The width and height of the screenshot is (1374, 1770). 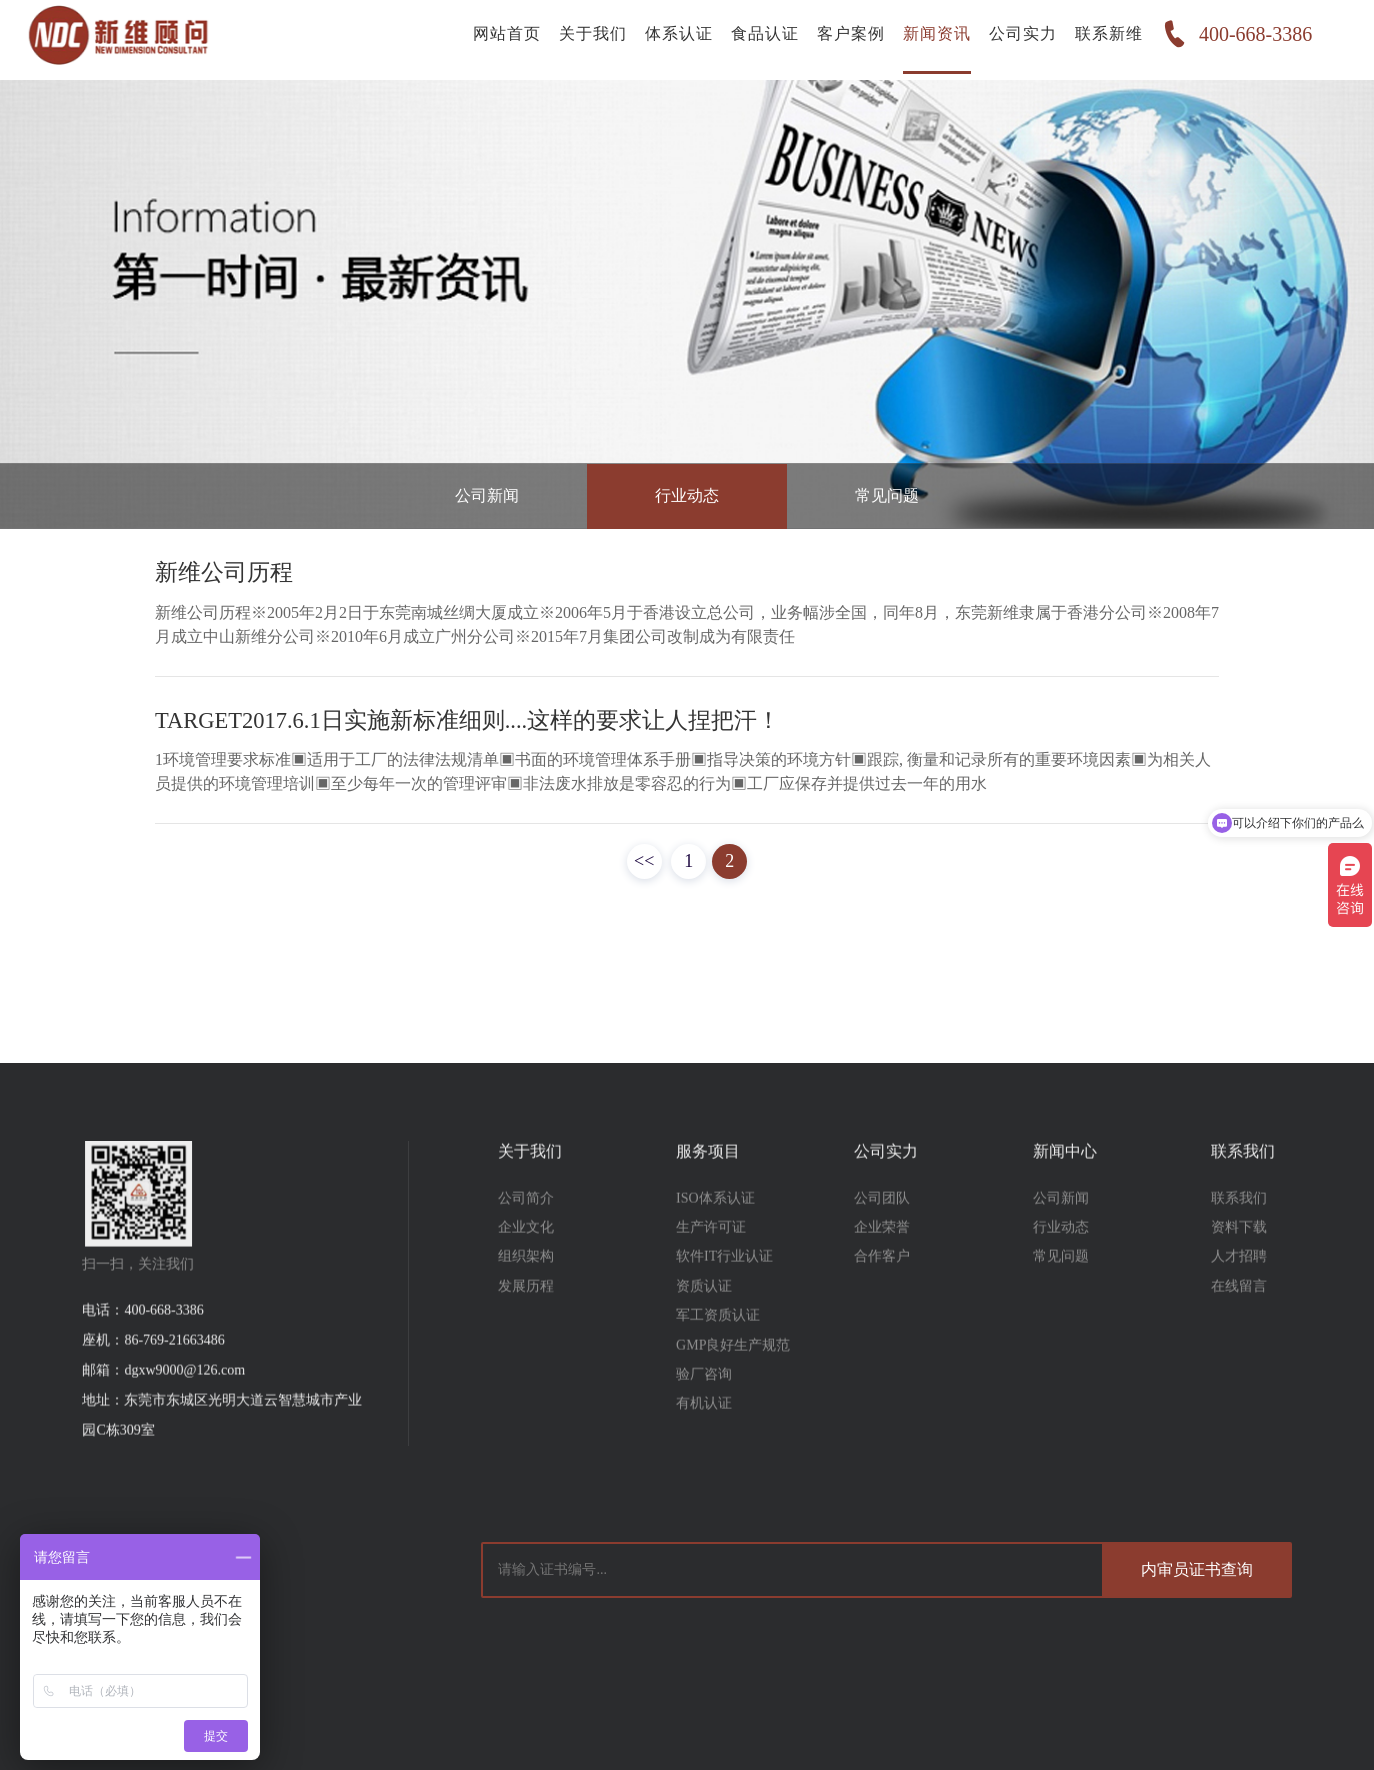 I want to click on 有机认证, so click(x=704, y=1441).